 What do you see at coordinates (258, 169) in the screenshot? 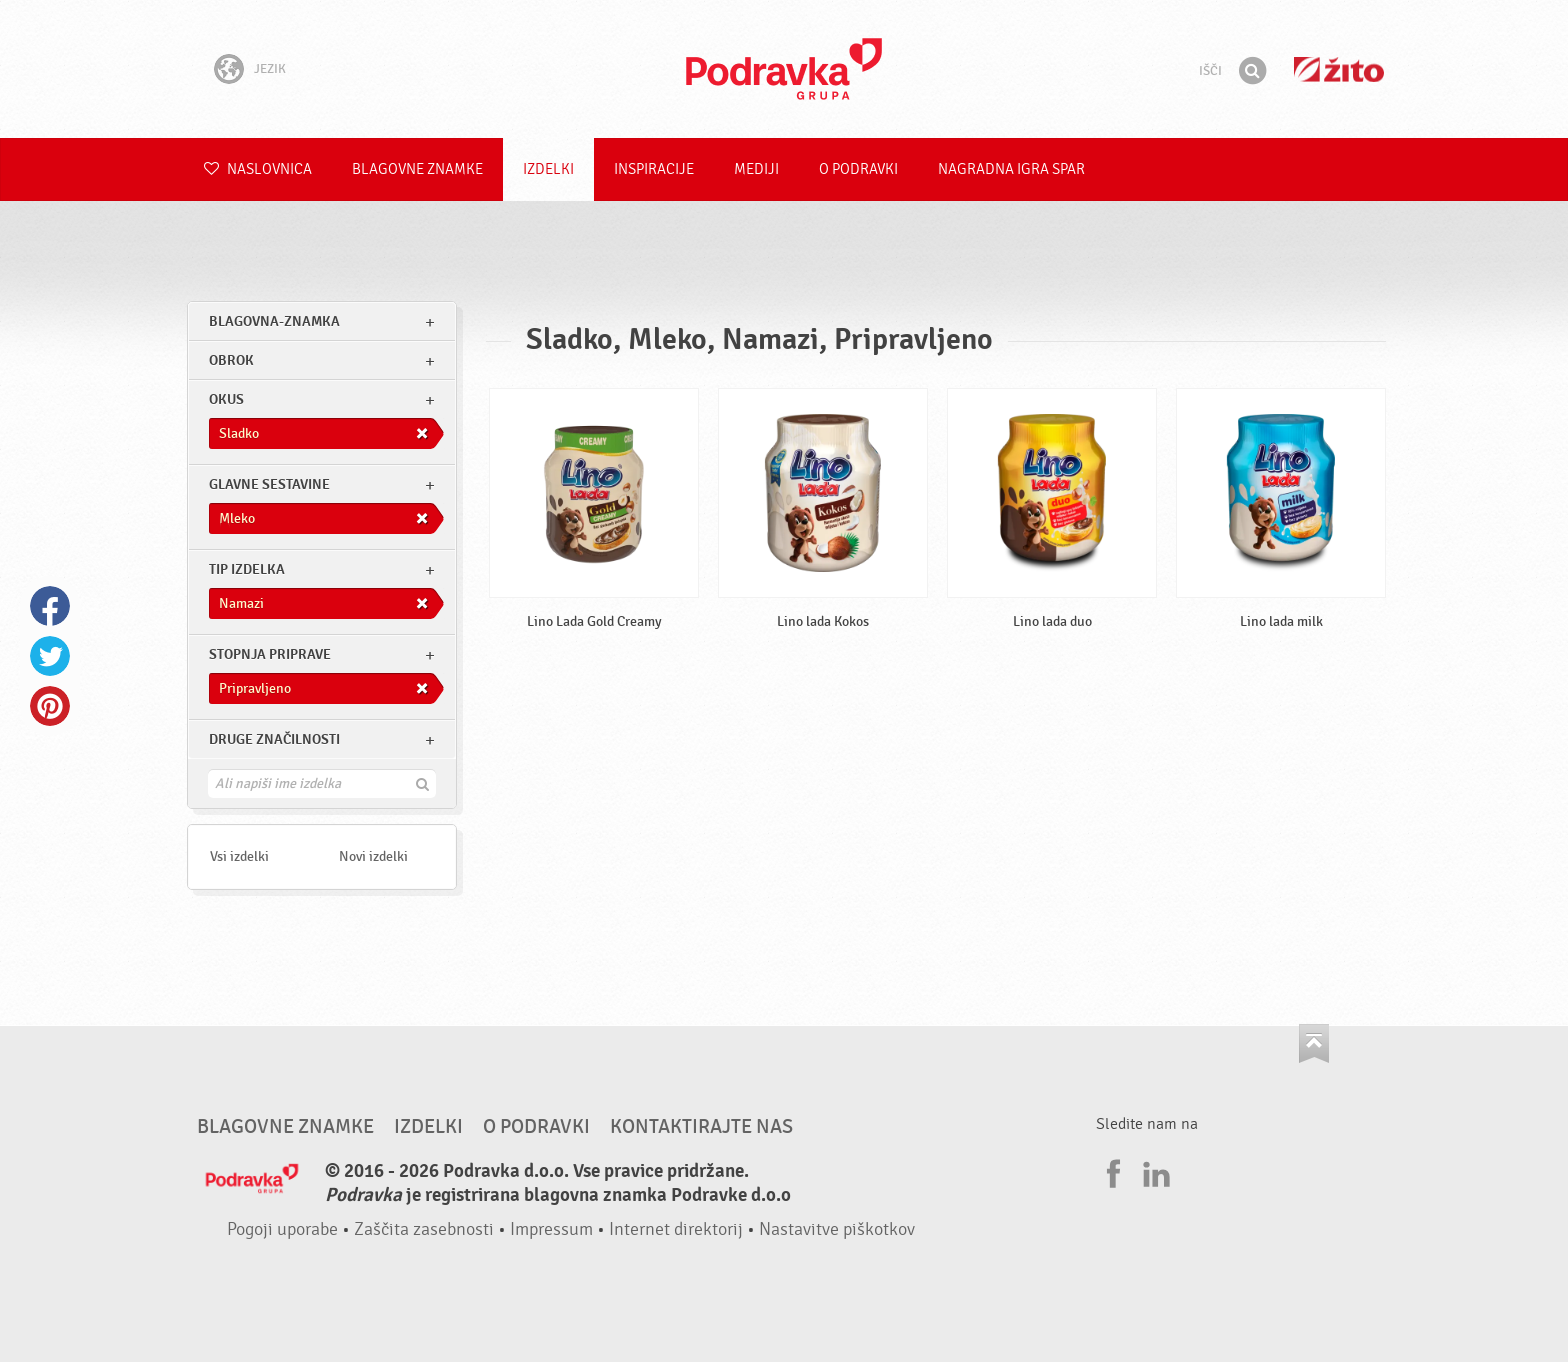
I see `Naslovnica` at bounding box center [258, 169].